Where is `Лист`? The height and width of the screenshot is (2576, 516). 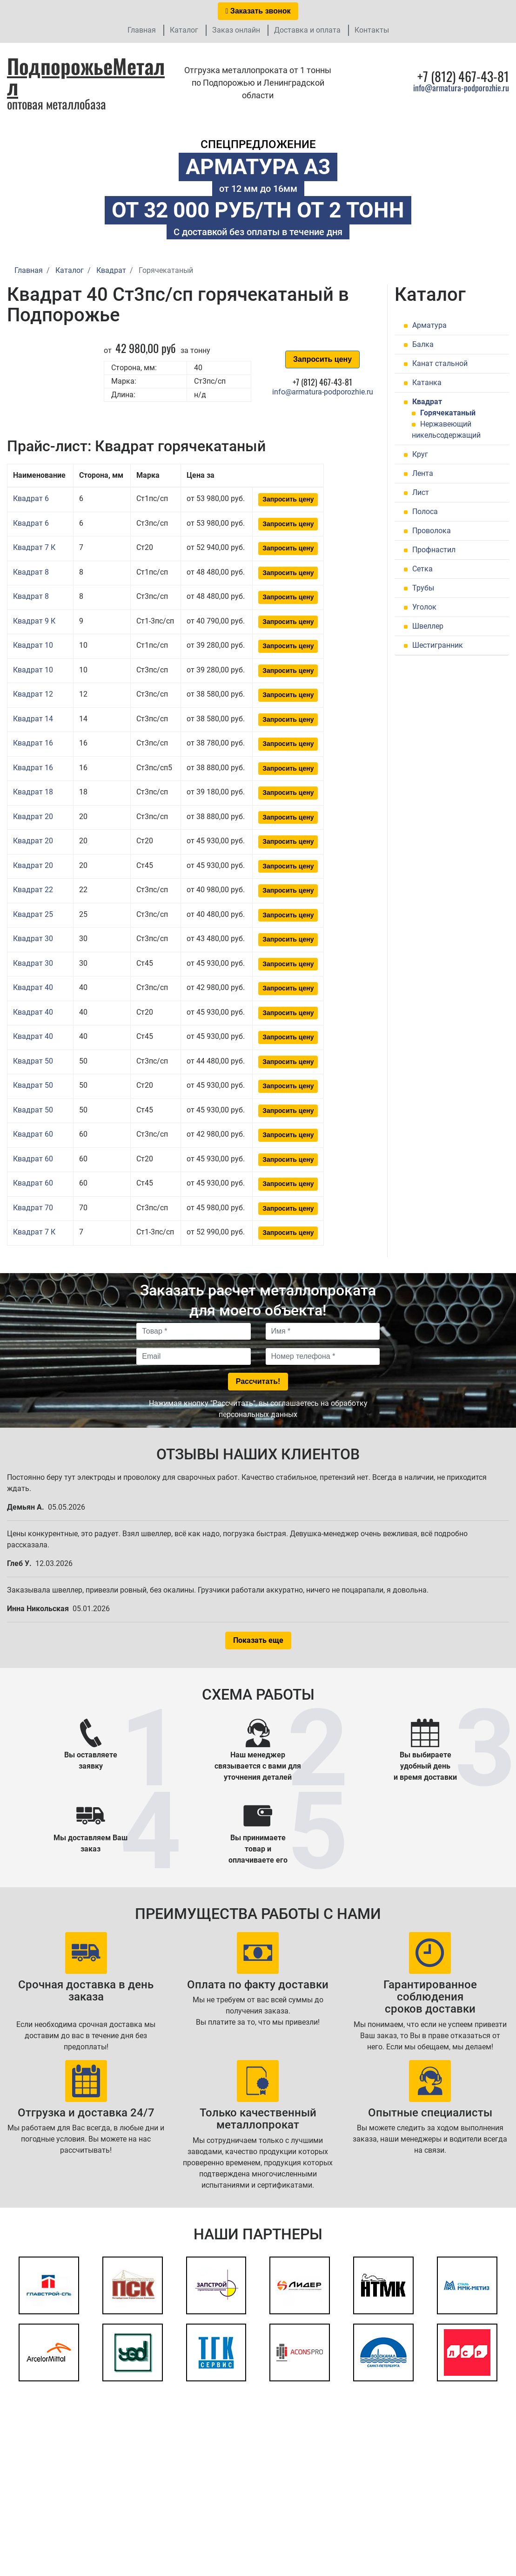 Лист is located at coordinates (420, 492).